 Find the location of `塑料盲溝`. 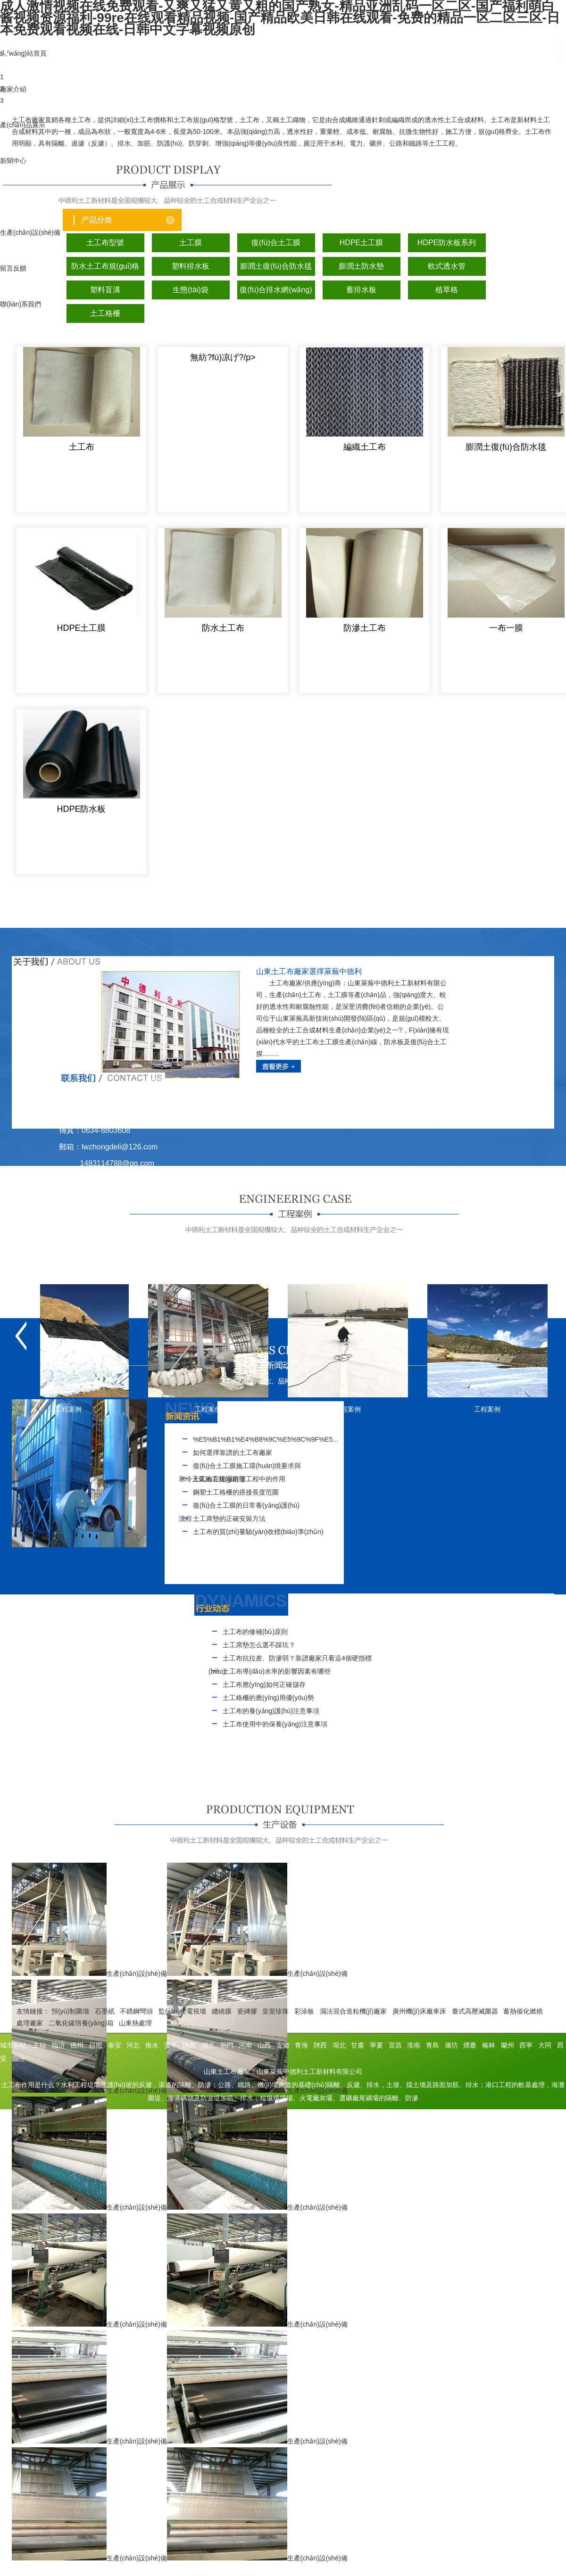

塑料盲溝 is located at coordinates (105, 290).